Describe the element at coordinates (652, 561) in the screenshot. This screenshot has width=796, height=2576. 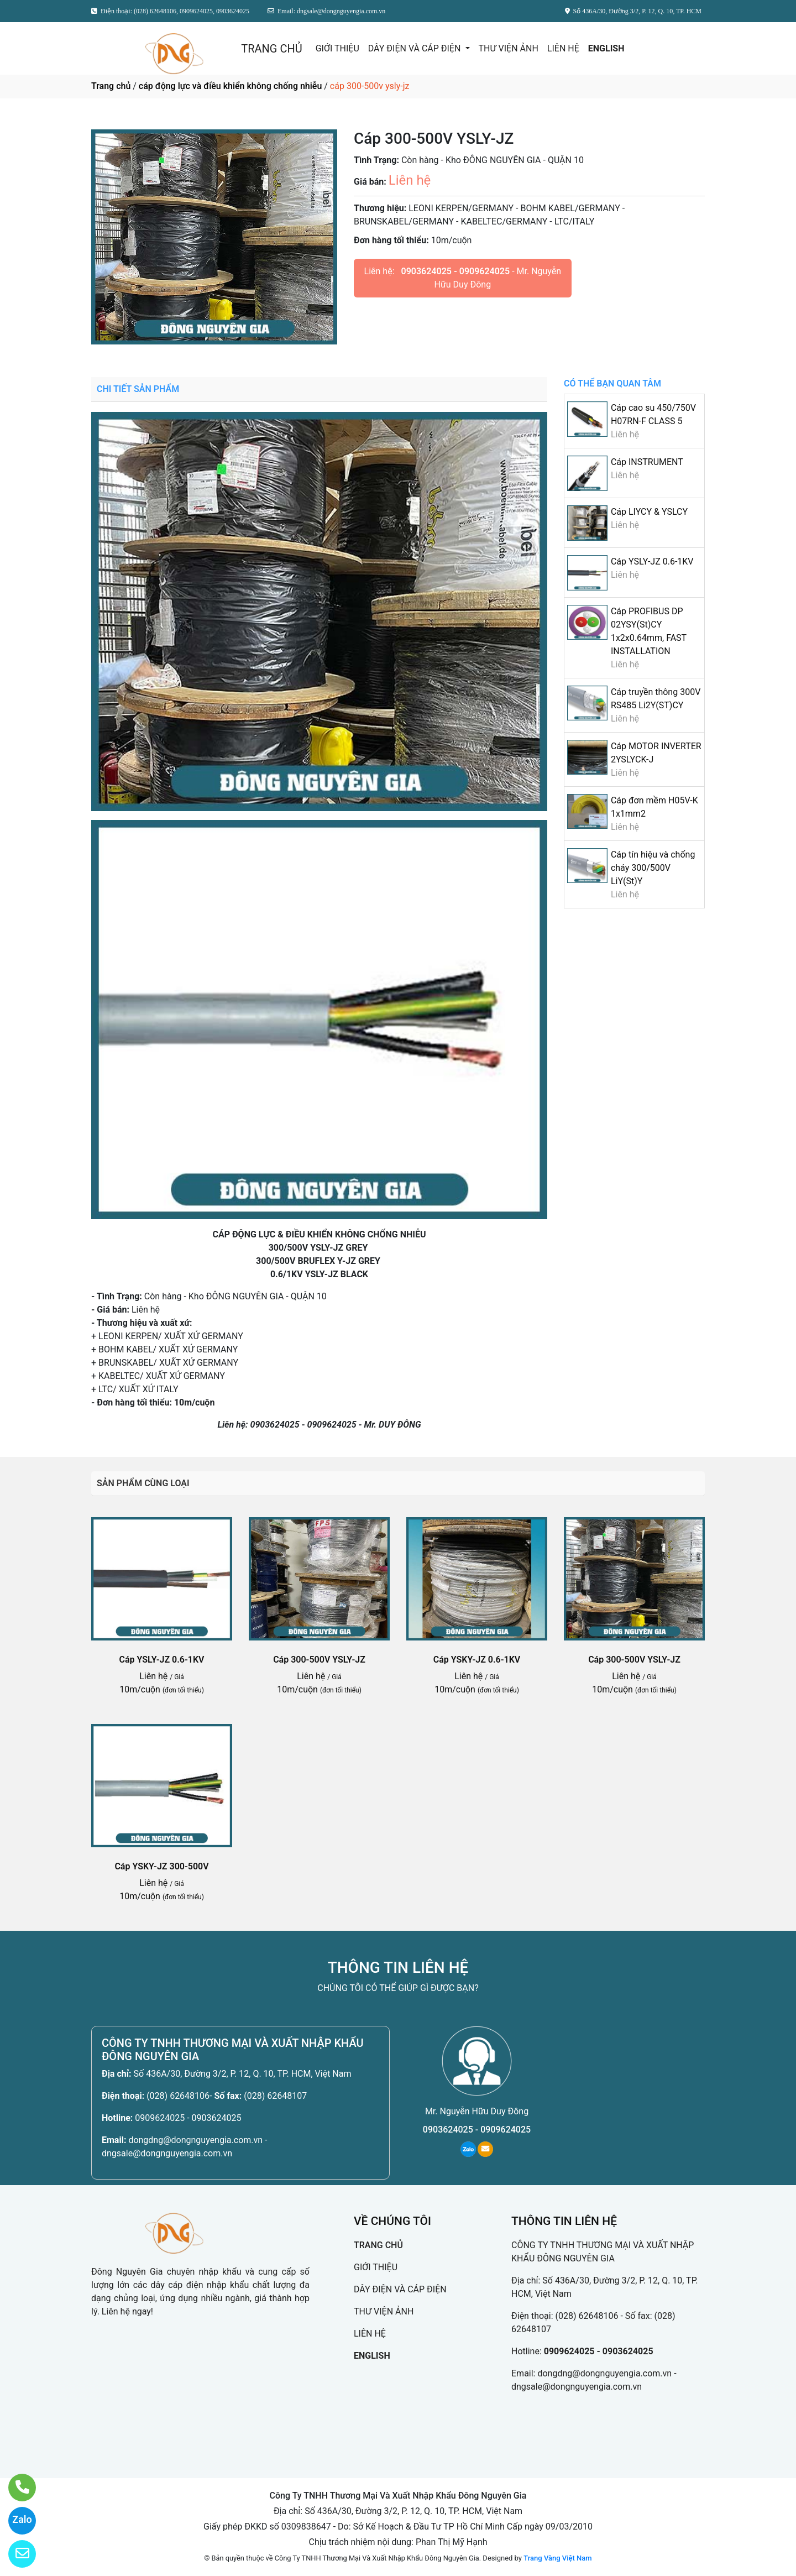
I see `Cáp YSLY-JZ 0.6-1KV` at that location.